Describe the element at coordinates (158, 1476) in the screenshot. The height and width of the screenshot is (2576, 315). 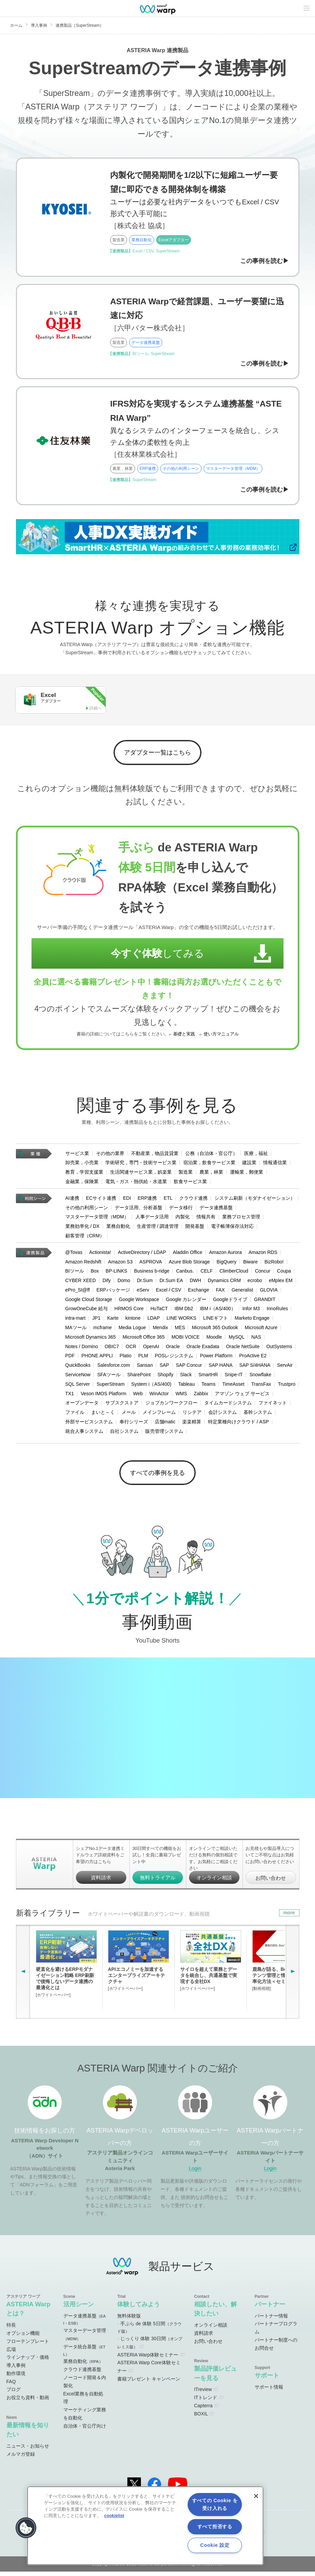
I see `すべての事例を見る` at that location.